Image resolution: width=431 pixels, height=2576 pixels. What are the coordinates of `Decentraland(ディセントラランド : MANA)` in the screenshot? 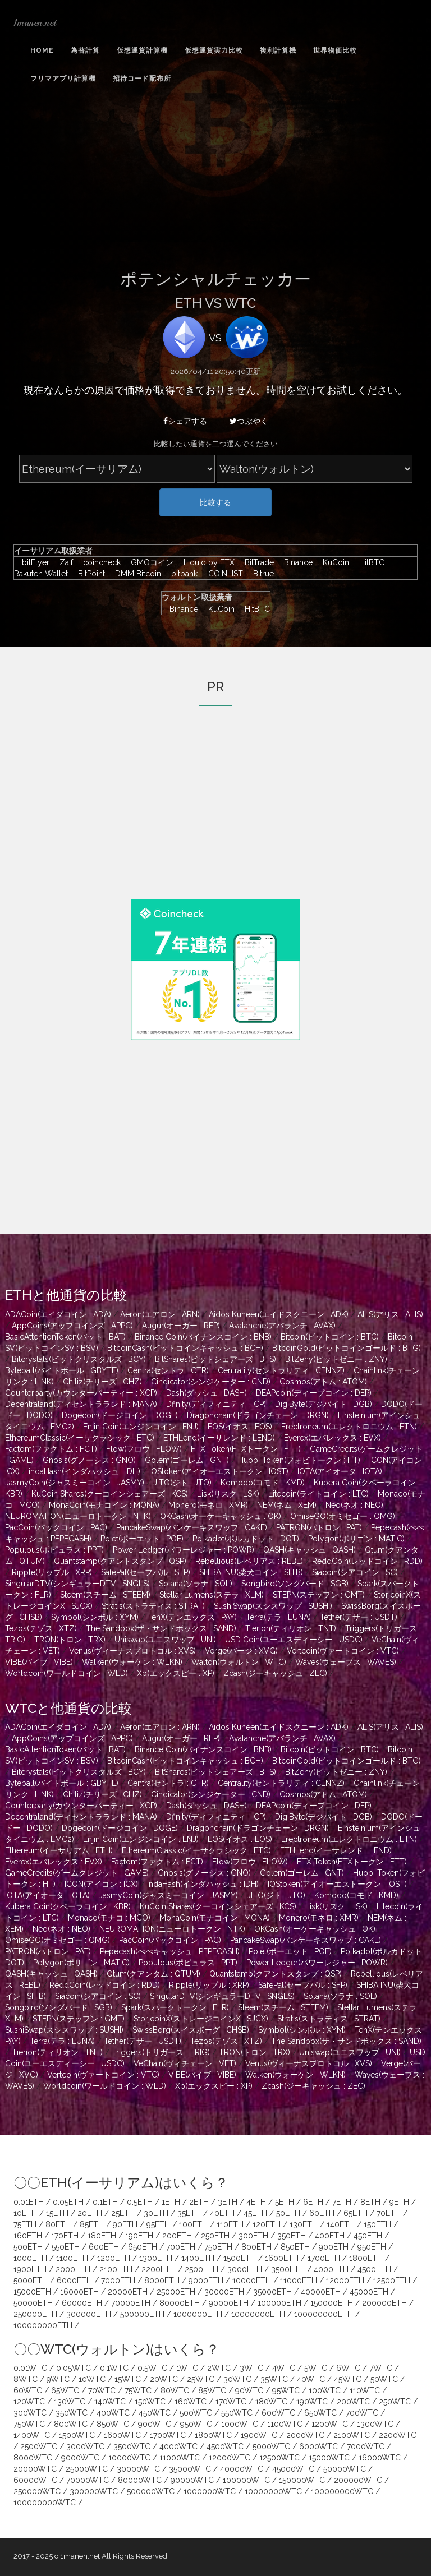 It's located at (81, 1404).